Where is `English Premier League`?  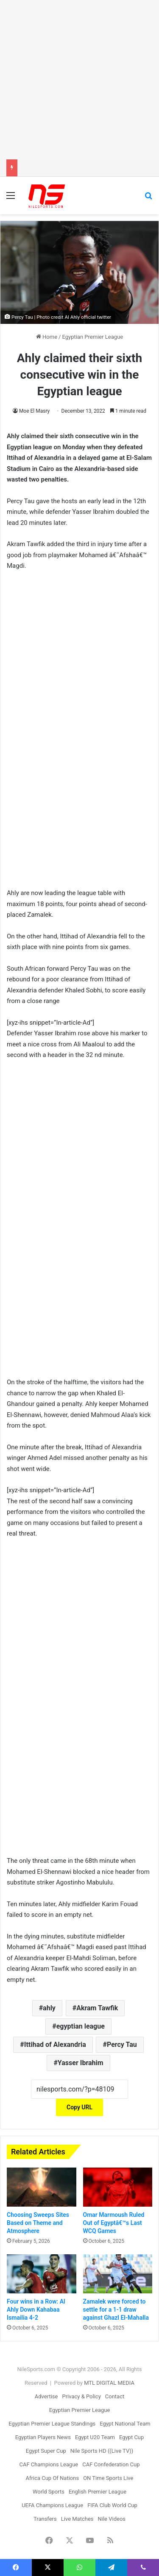
English Premier League is located at coordinates (97, 2491).